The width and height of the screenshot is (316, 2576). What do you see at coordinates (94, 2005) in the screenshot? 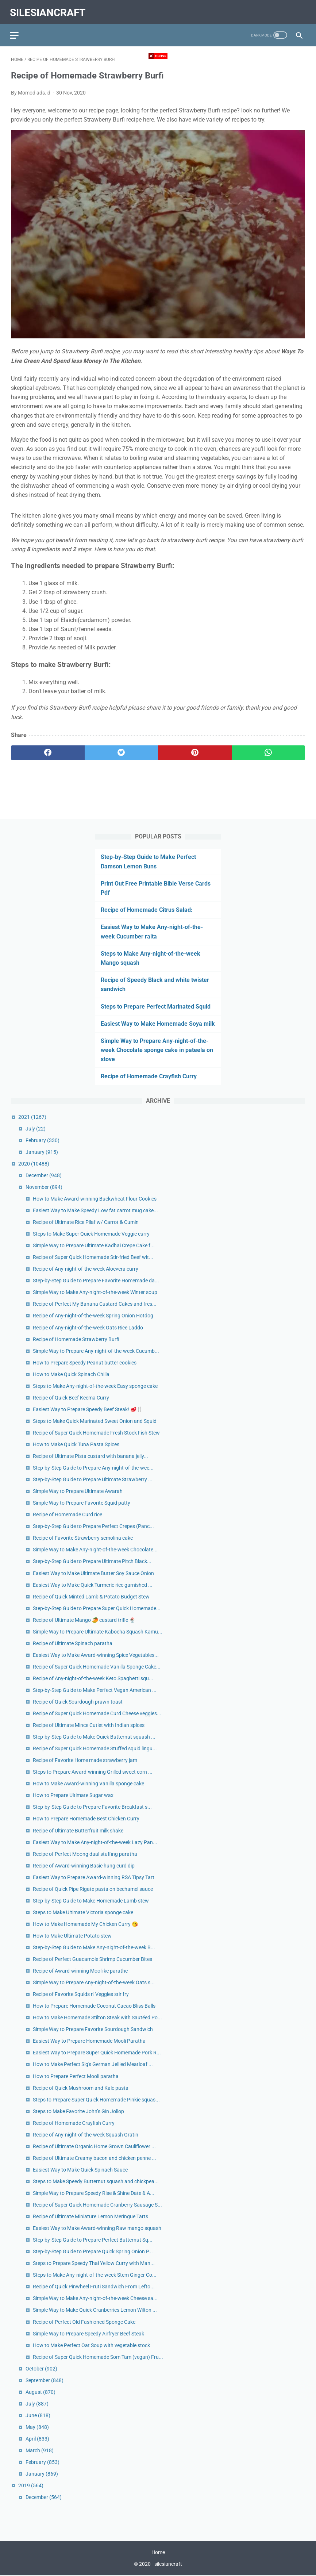
I see `How to Prepare Homemade Coconut Cacao Bliss Balls` at bounding box center [94, 2005].